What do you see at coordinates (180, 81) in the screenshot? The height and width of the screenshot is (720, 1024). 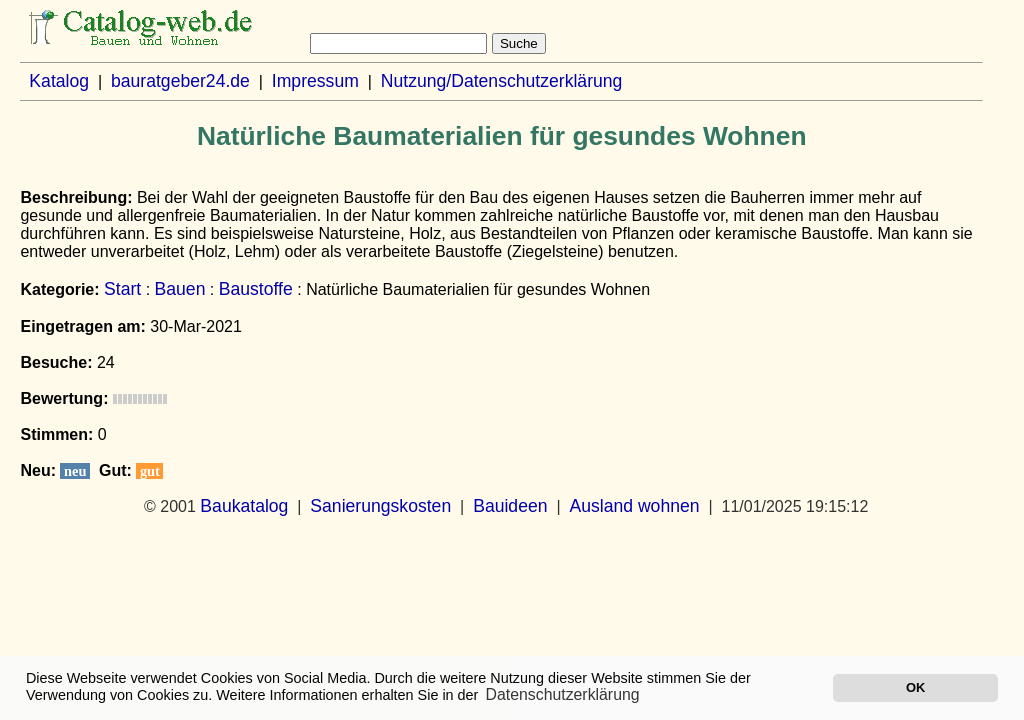 I see `bauratgeber24.de` at bounding box center [180, 81].